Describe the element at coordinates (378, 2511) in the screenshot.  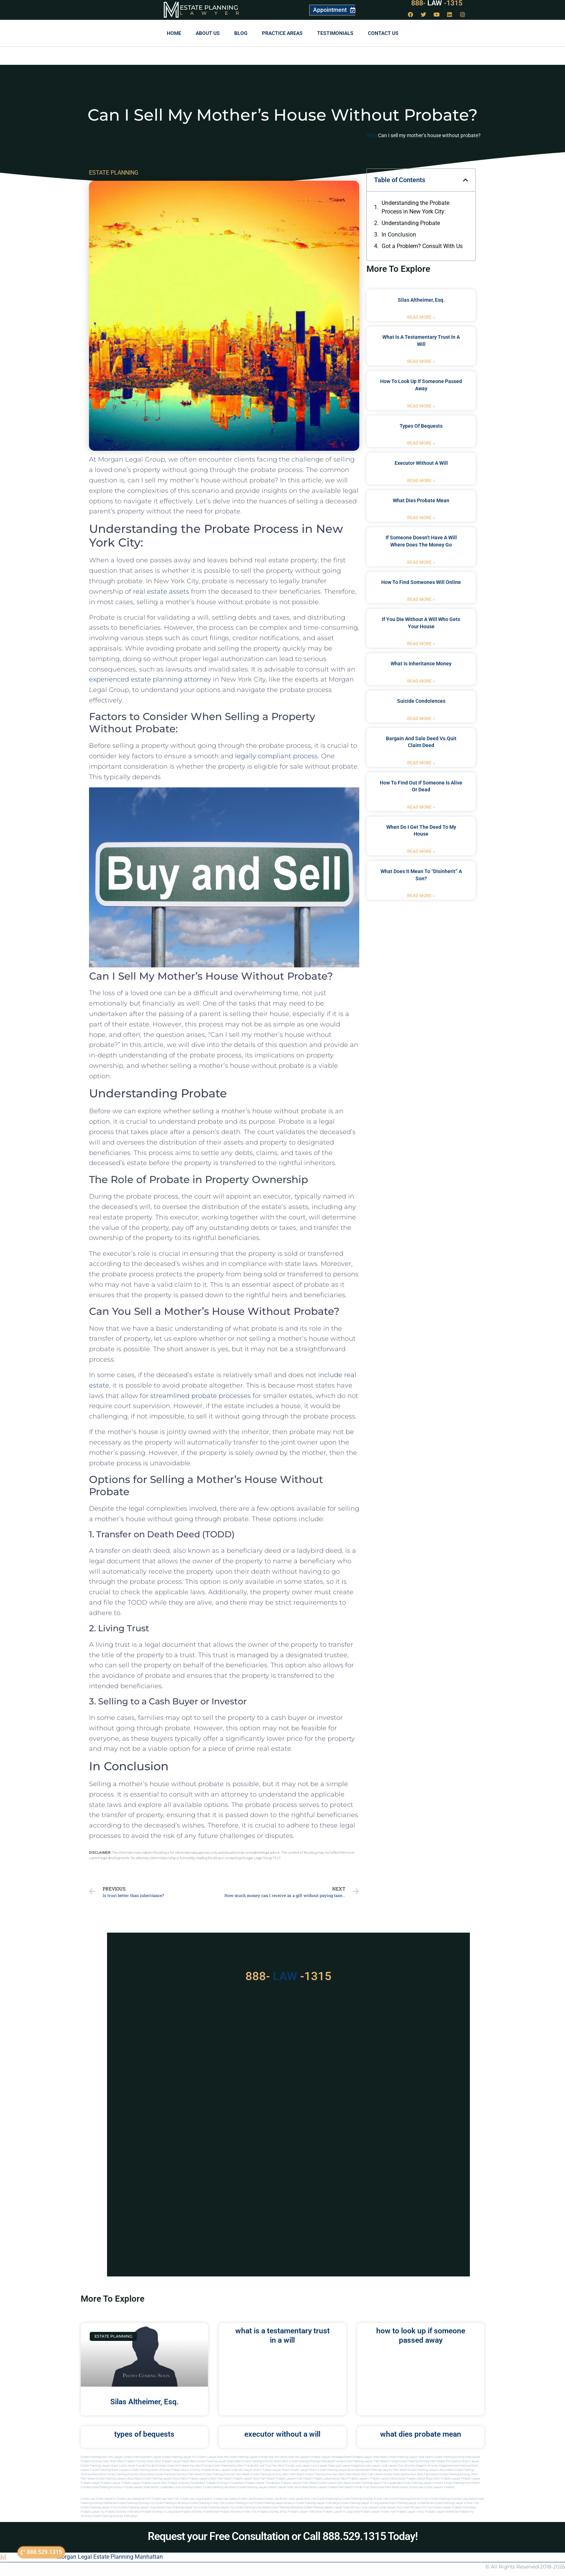
I see `Probate lawyer in new york` at that location.